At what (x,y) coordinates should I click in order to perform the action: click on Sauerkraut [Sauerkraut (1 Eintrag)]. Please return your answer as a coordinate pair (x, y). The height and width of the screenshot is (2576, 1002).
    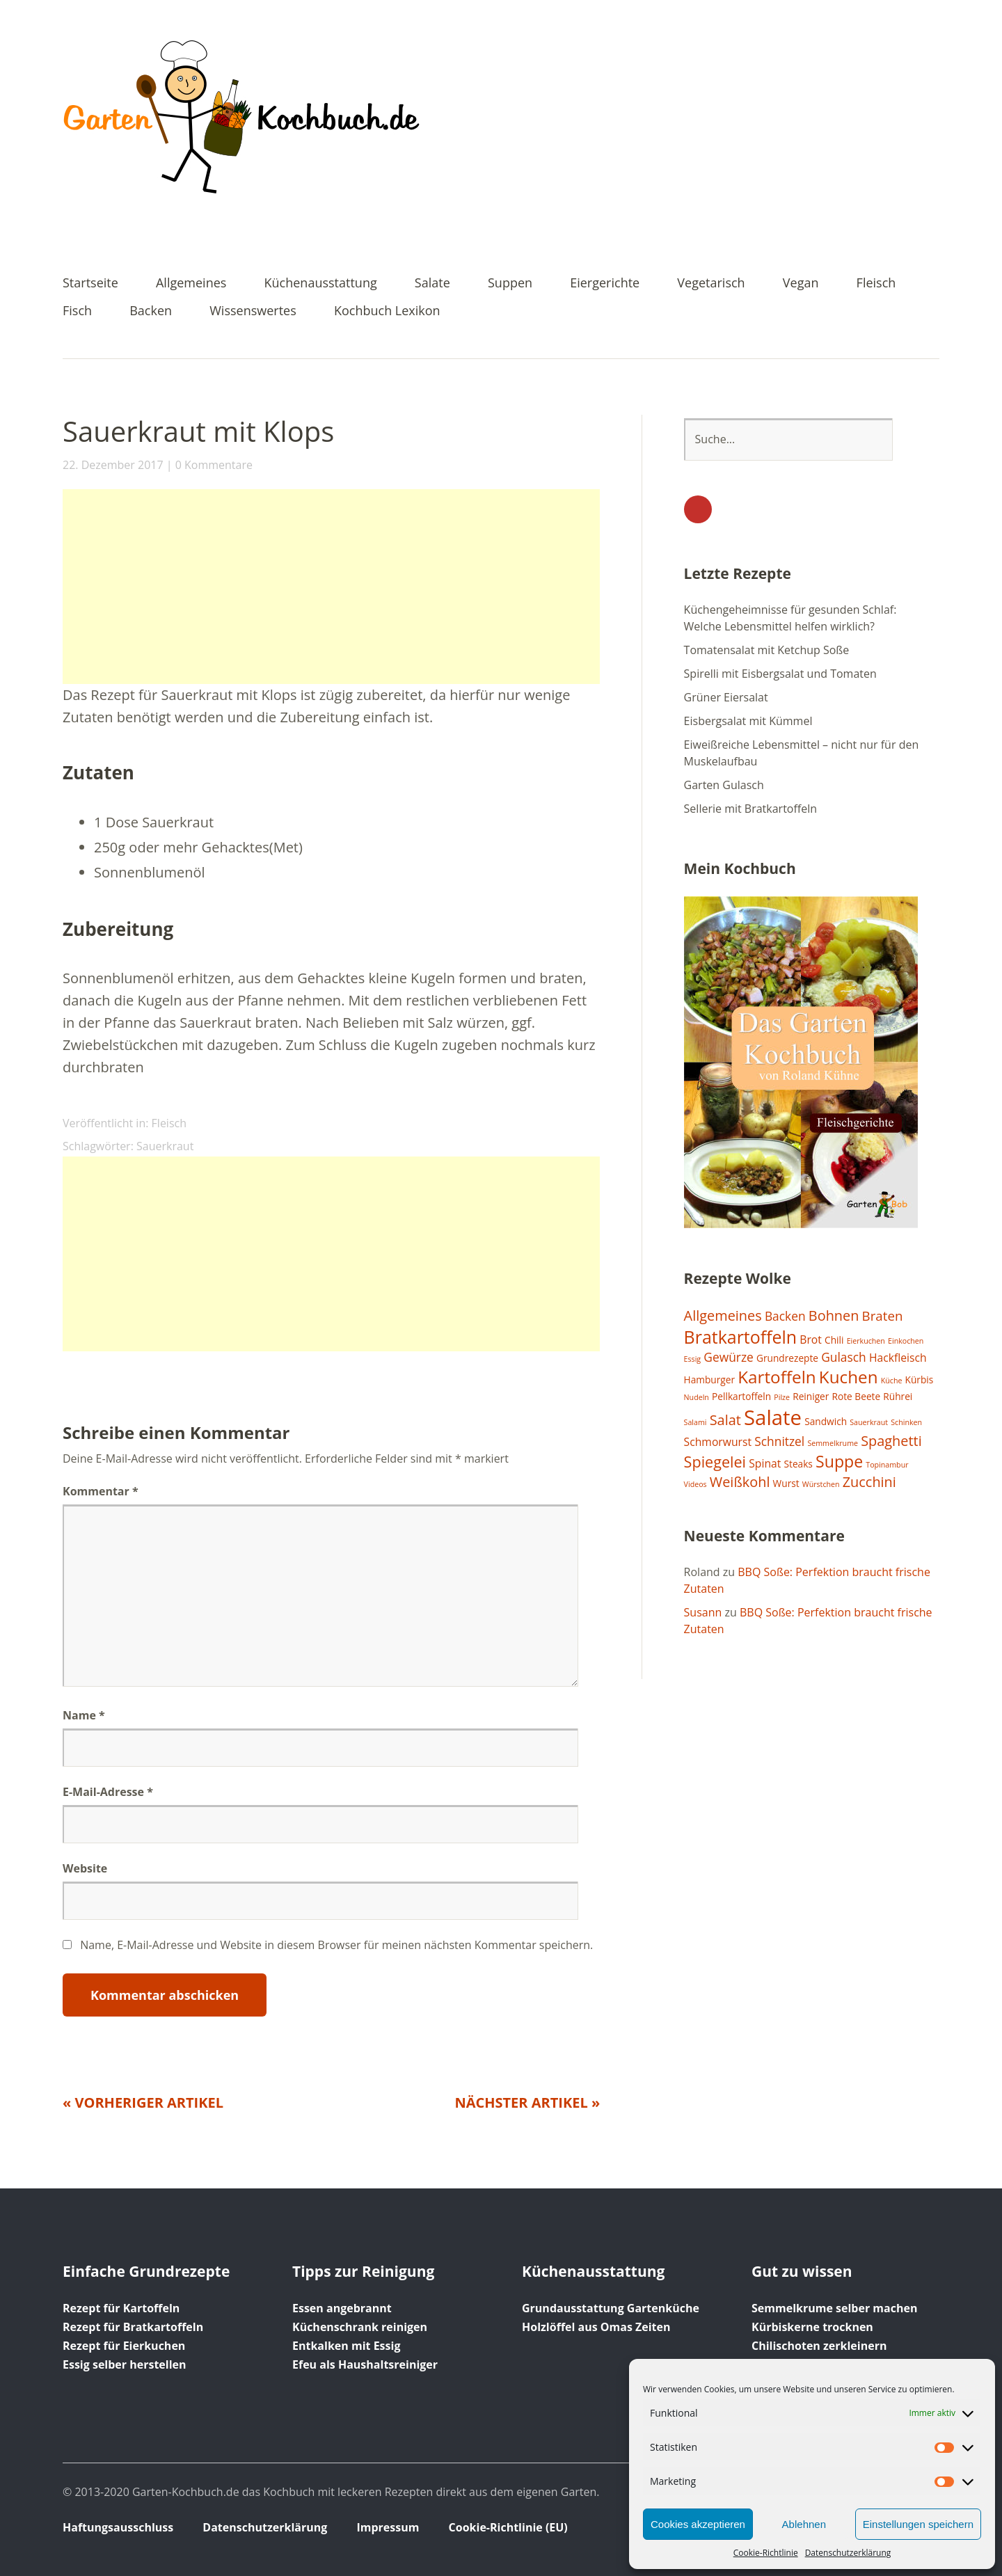
    Looking at the image, I should click on (869, 1422).